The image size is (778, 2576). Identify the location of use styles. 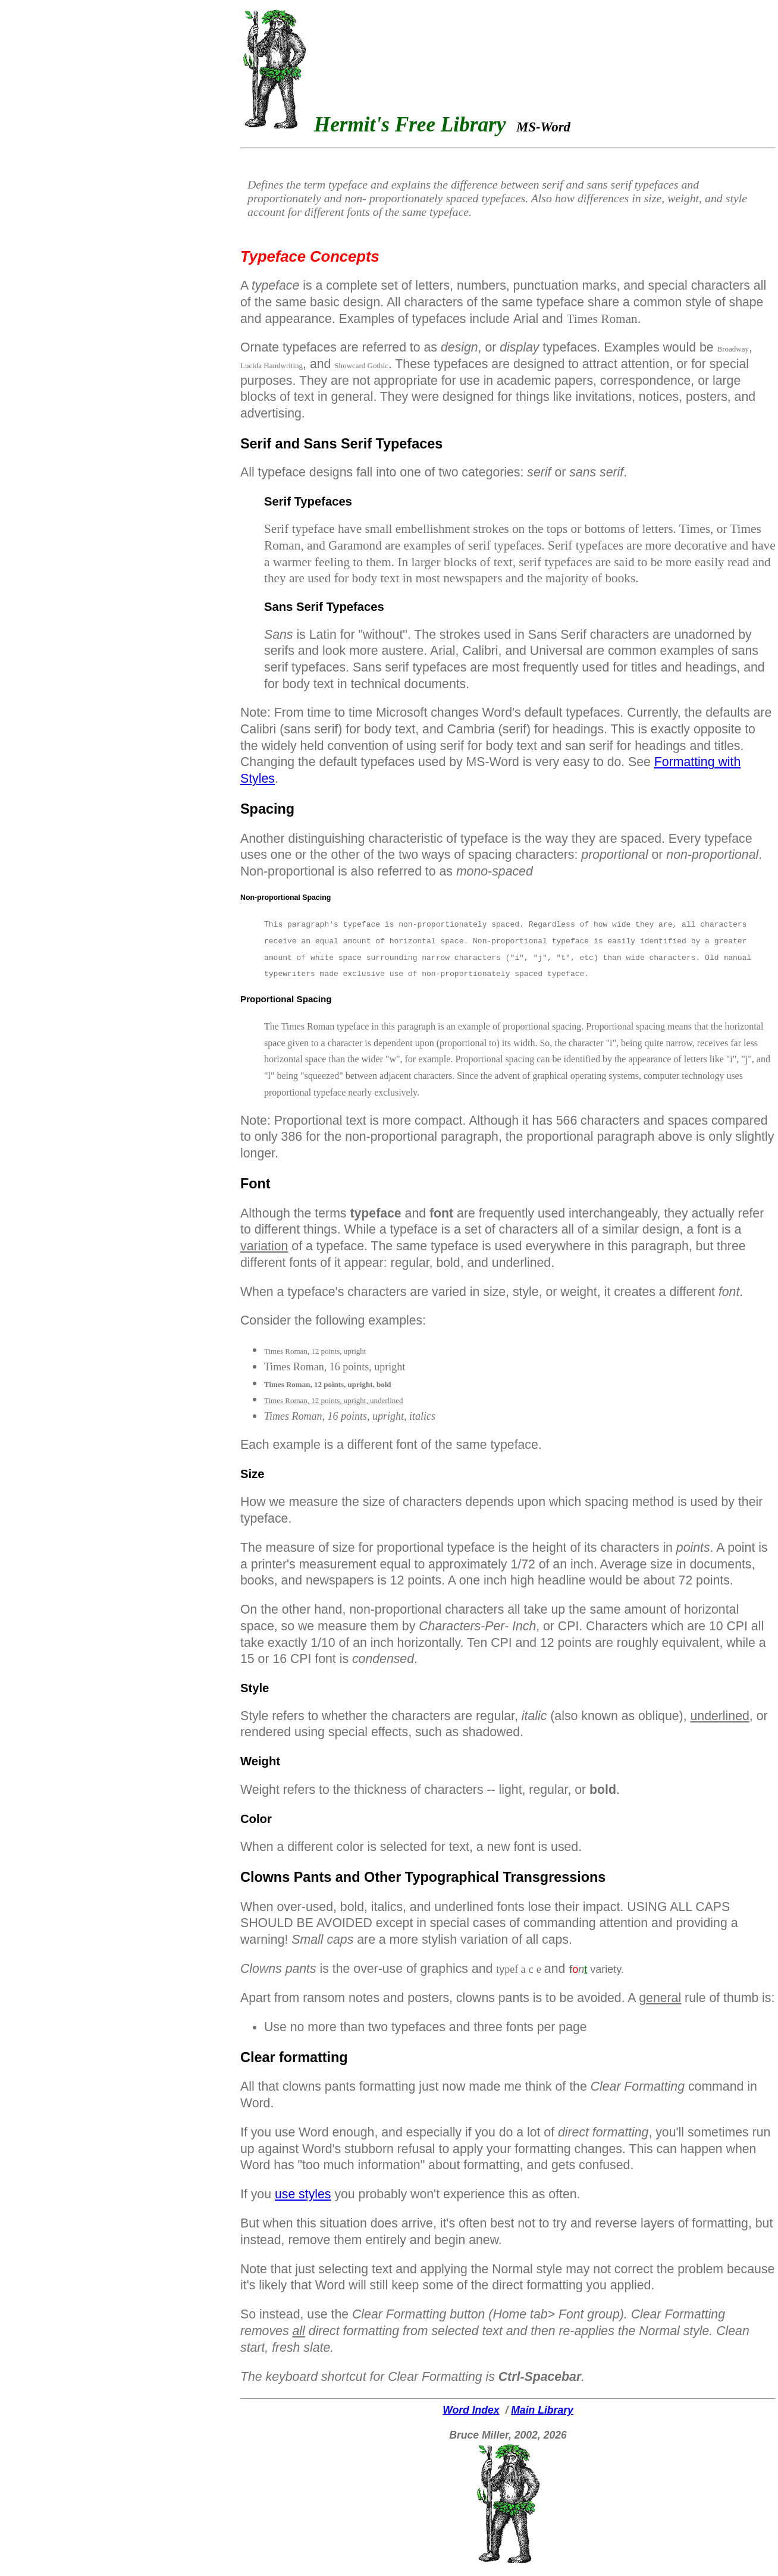
(303, 2194).